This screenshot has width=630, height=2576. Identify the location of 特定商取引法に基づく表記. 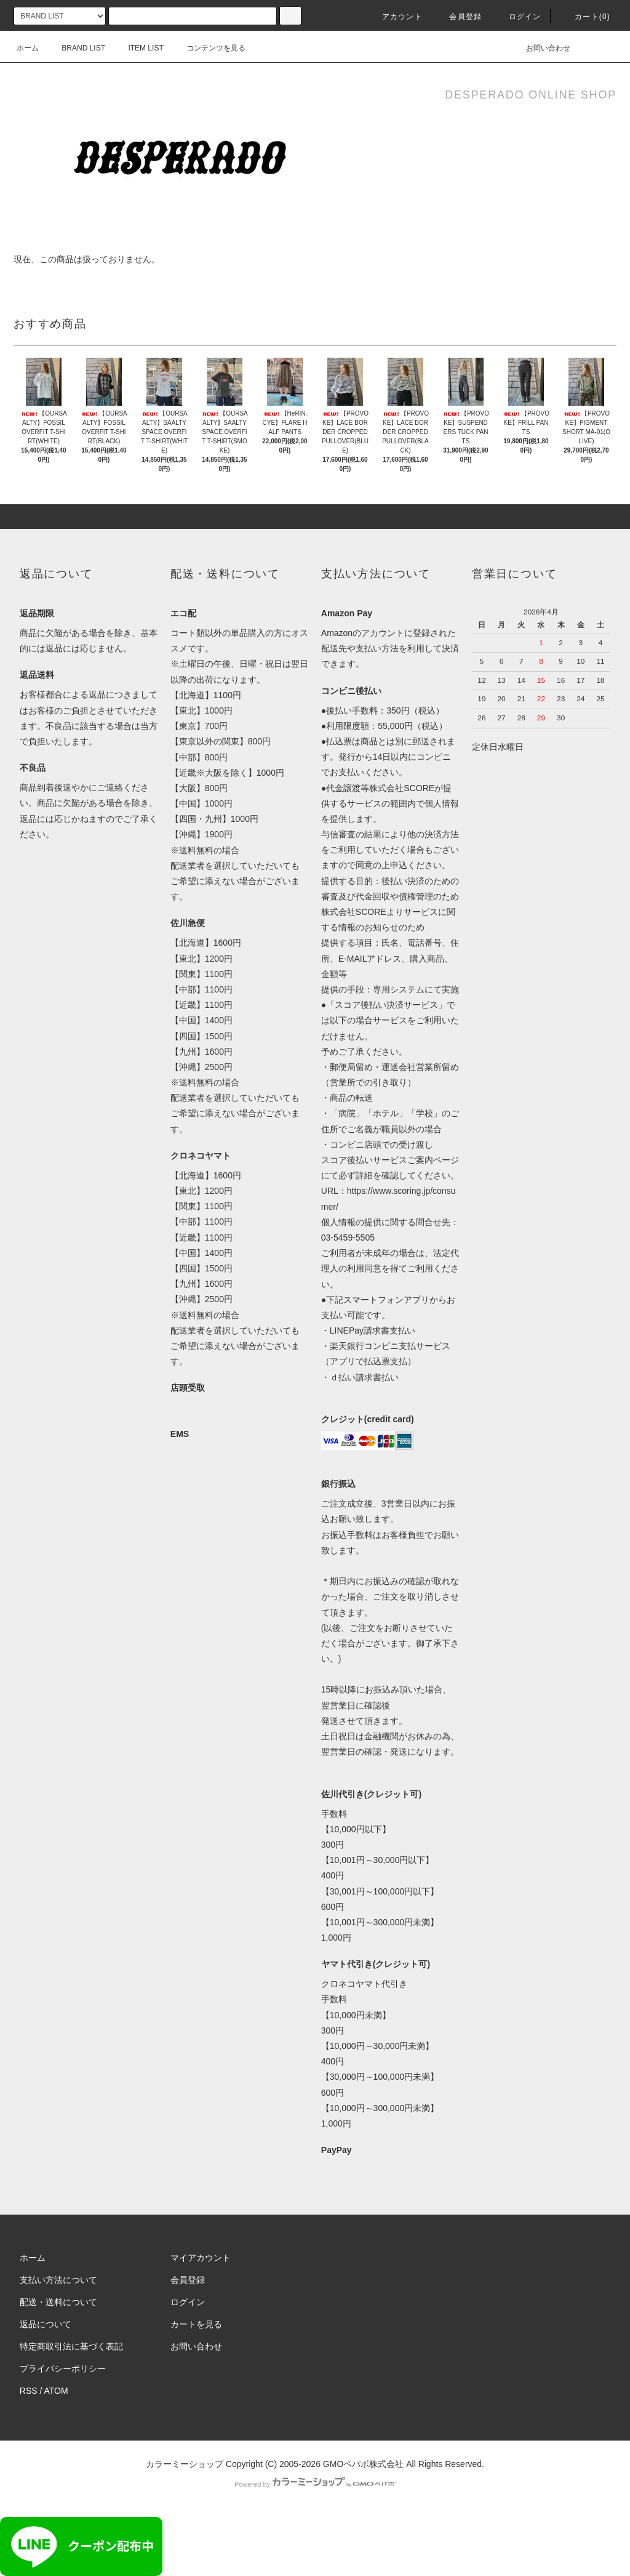
(71, 2346).